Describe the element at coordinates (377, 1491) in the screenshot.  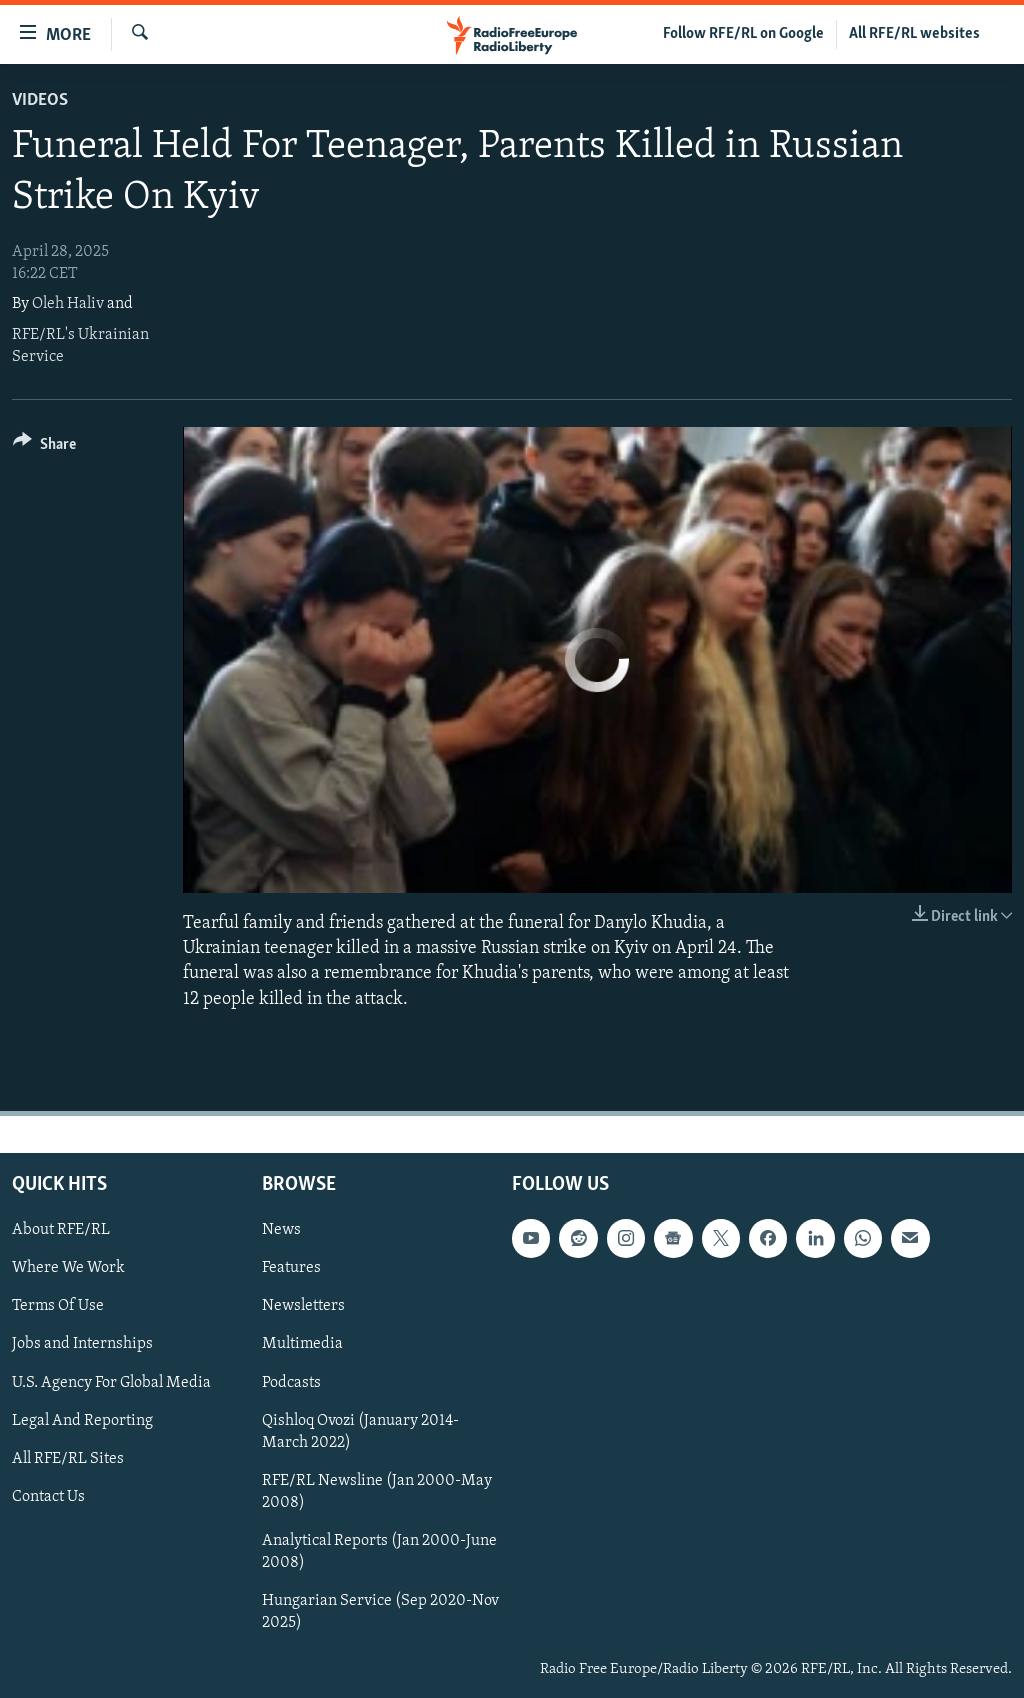
I see `RFE/RL Newsline (Jan 2000-May 2008)` at that location.